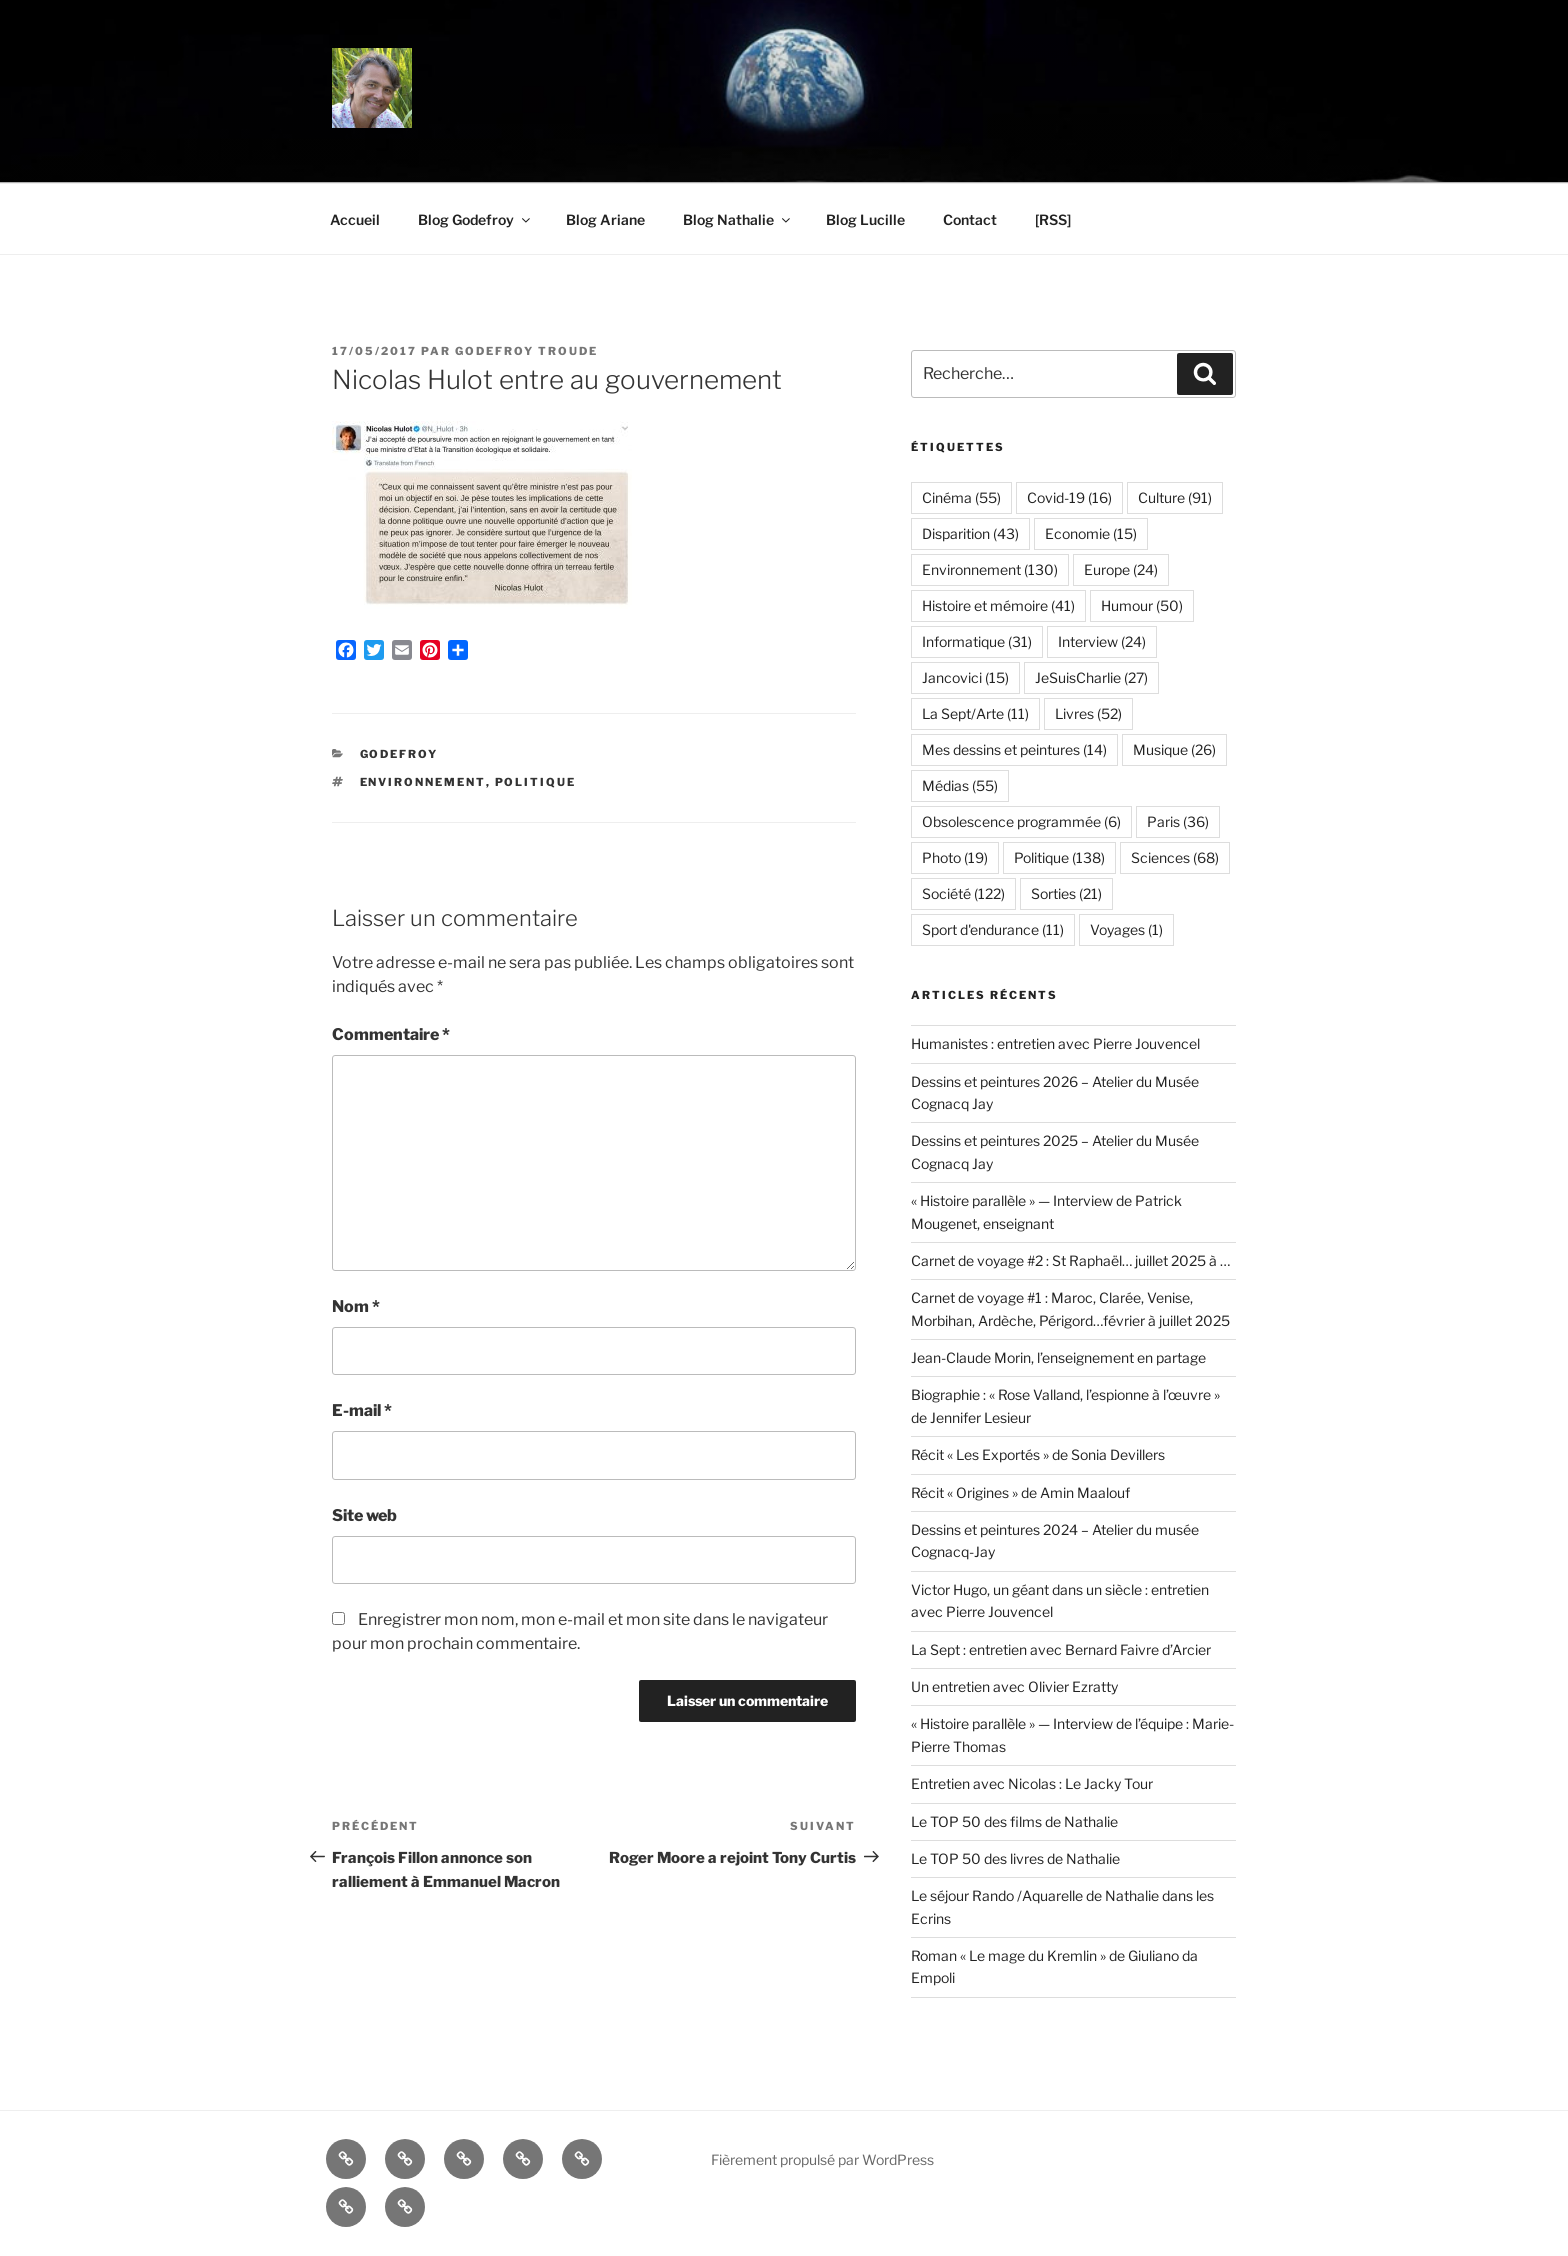  What do you see at coordinates (1053, 219) in the screenshot?
I see `[RSS]` at bounding box center [1053, 219].